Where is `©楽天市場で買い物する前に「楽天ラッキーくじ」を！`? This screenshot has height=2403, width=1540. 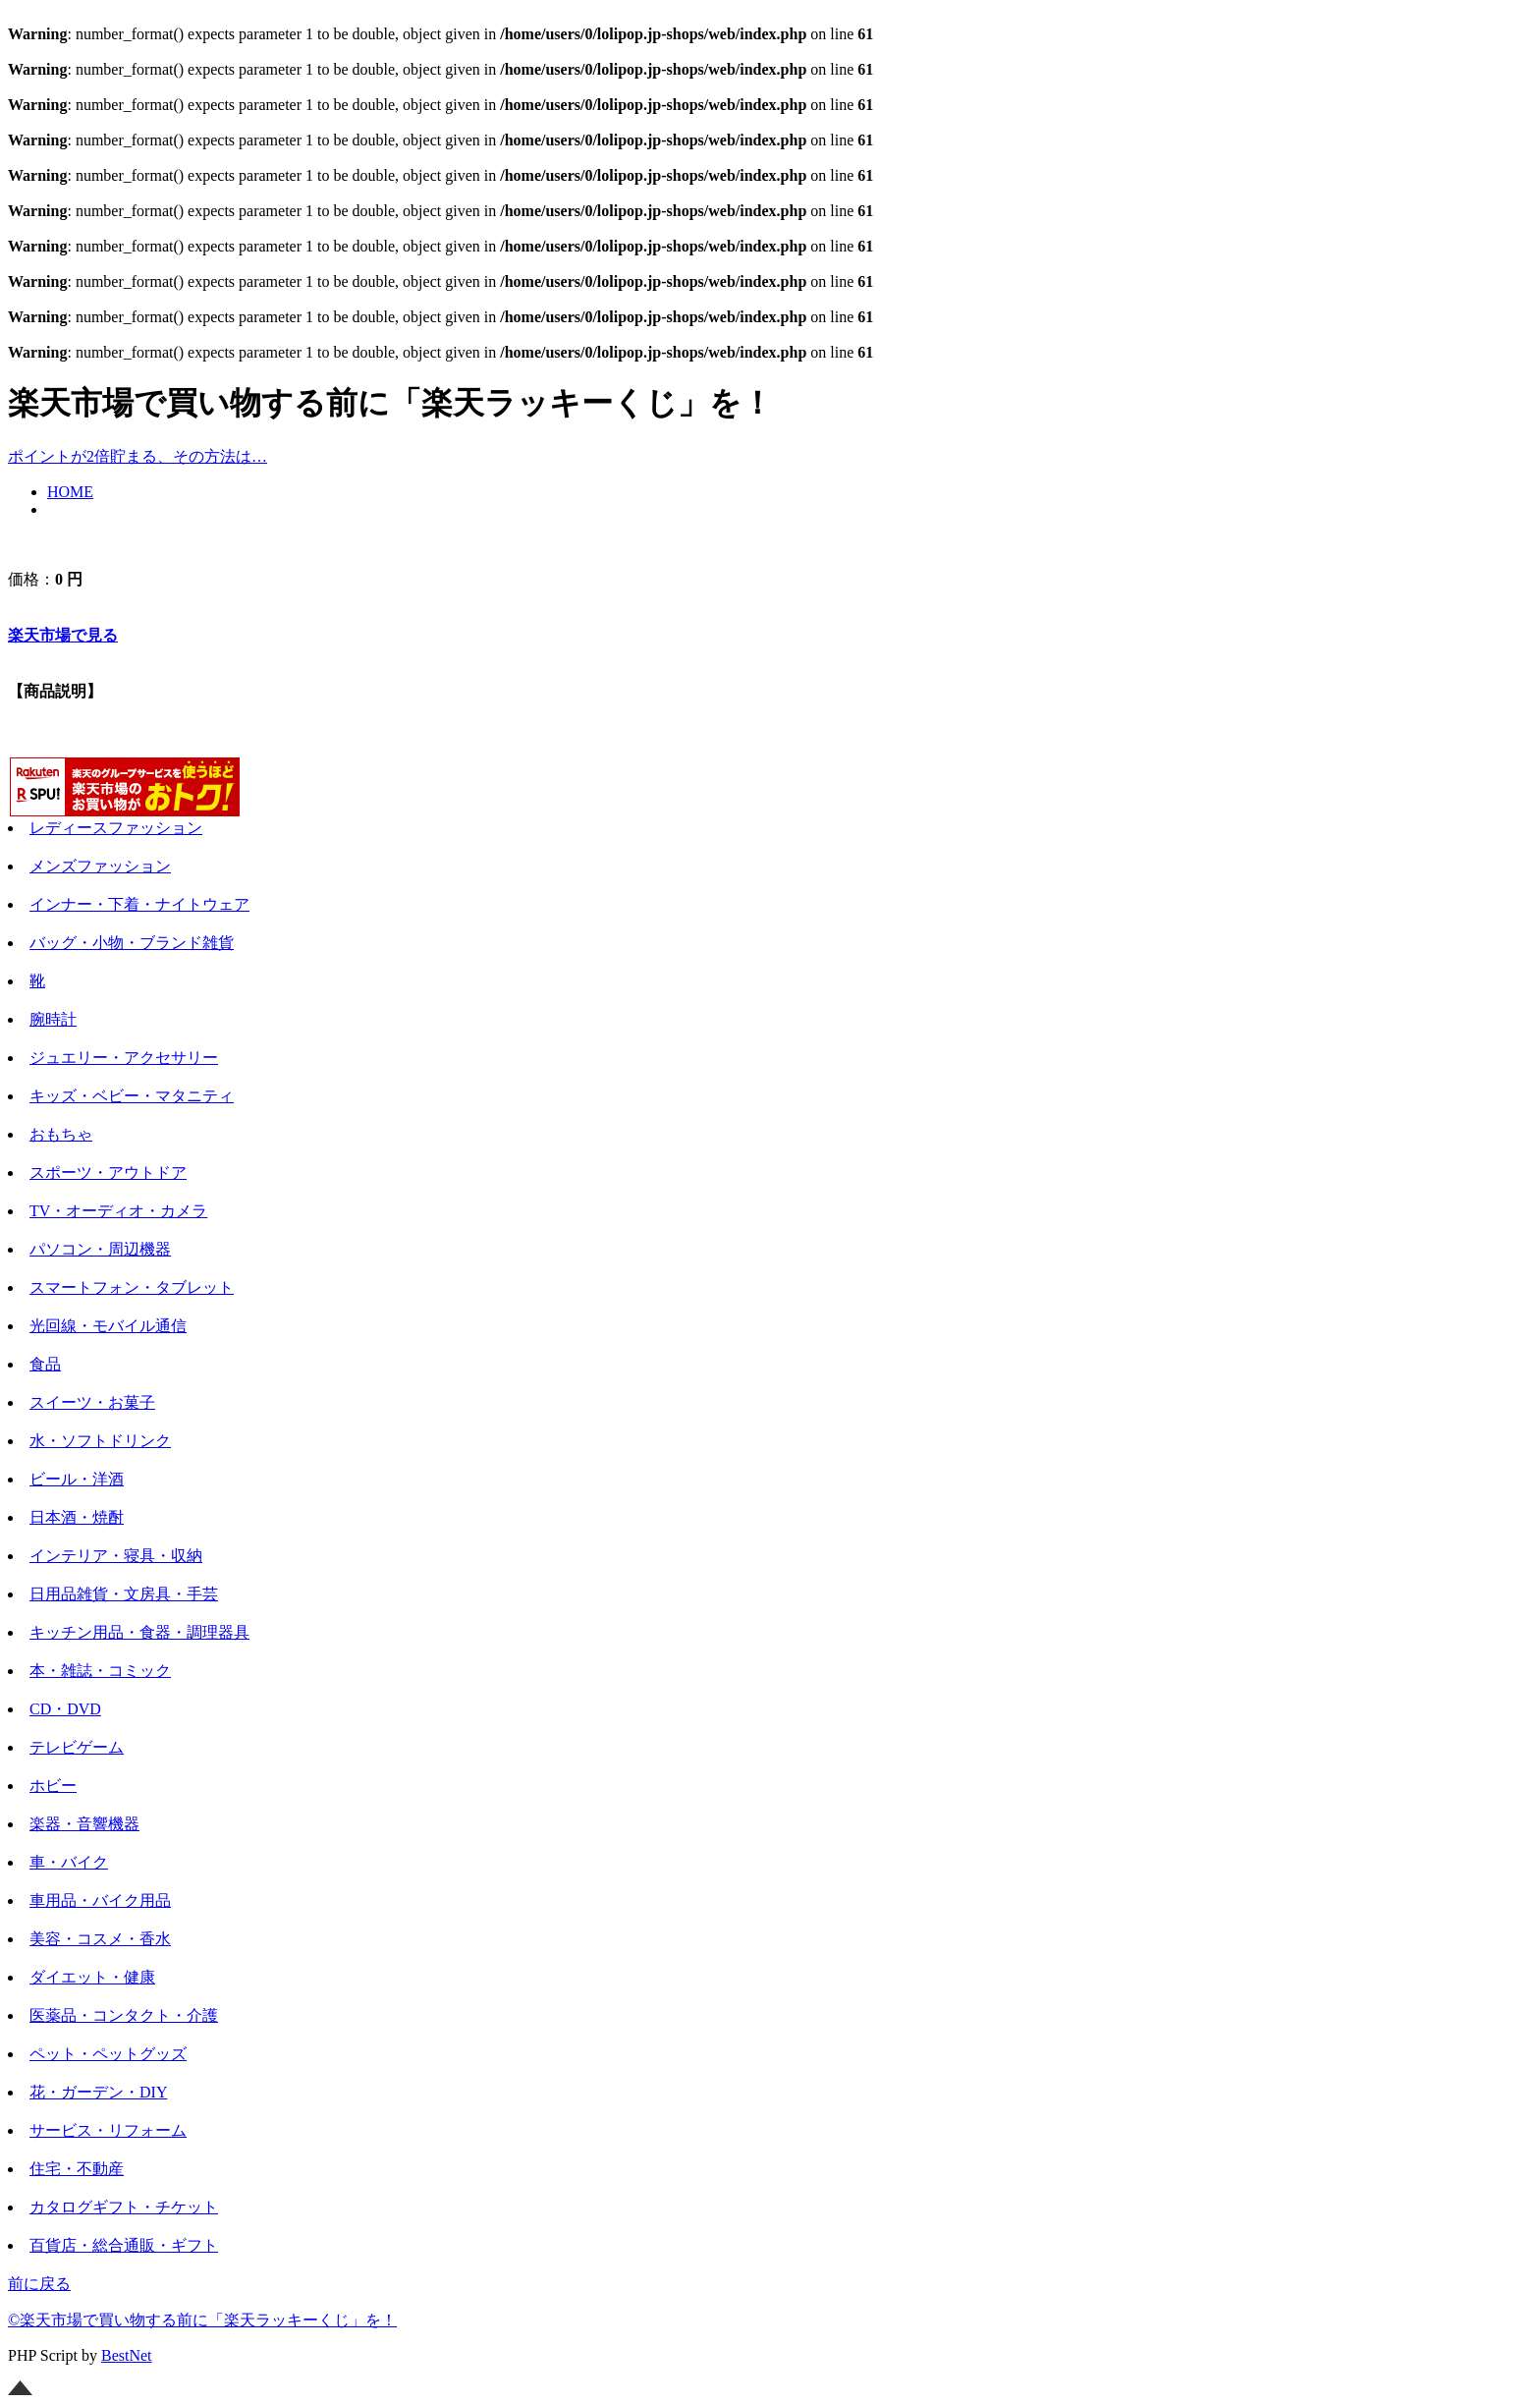
©楽天市場で買い物する前に「楽天ラッキーくじ」を！ is located at coordinates (202, 2320).